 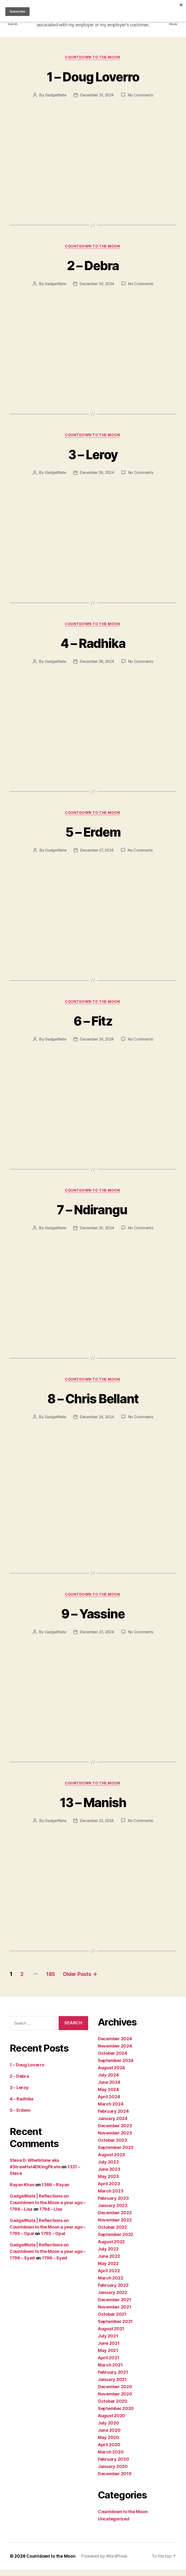 I want to click on June 2021, so click(x=109, y=2349).